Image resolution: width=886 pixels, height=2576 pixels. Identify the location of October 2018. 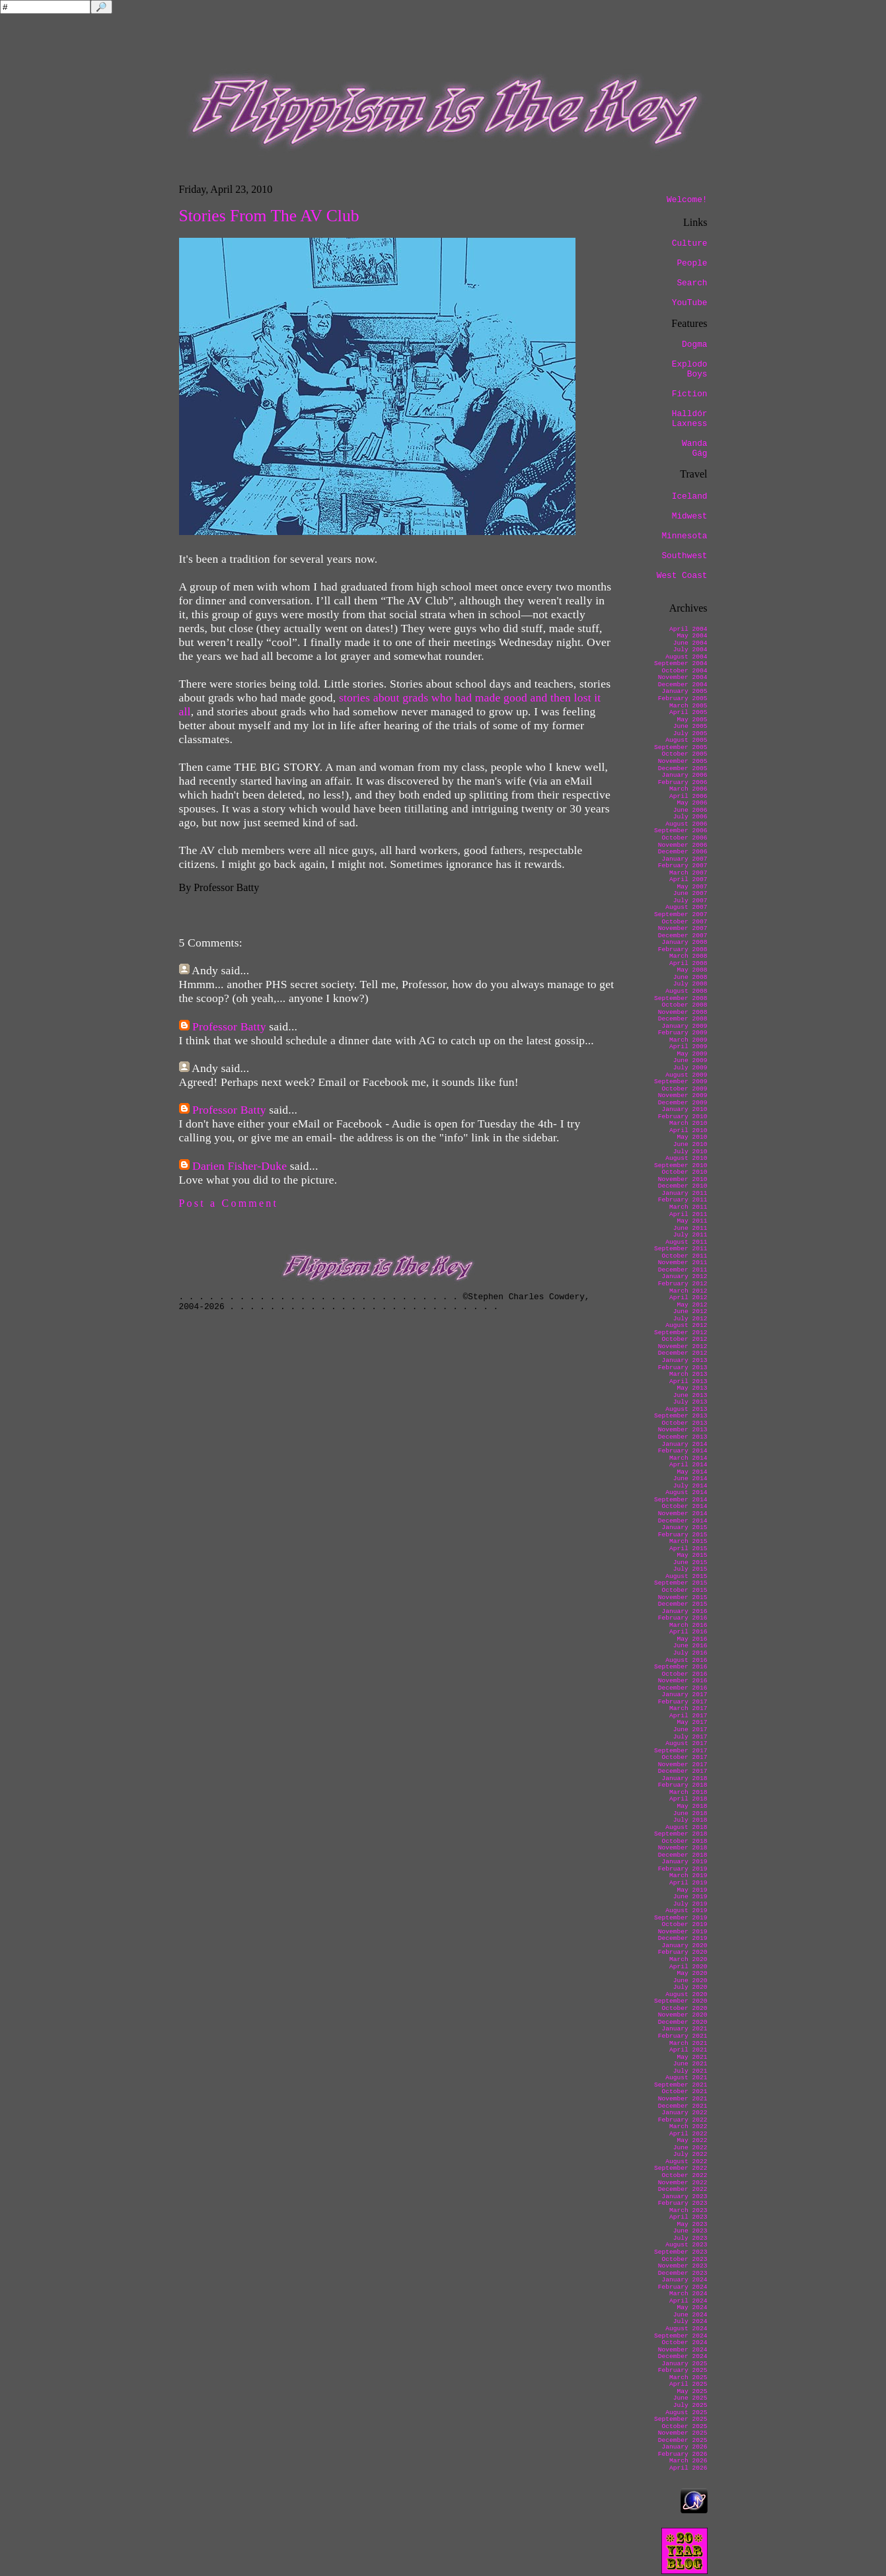
(684, 1841).